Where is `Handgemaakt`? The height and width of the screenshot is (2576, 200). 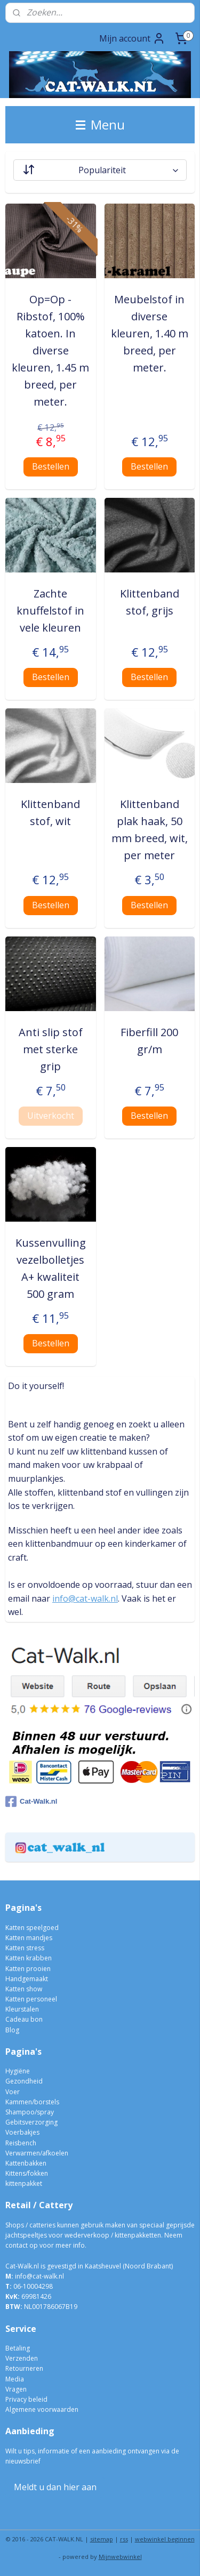
Handgemaakt is located at coordinates (26, 1978).